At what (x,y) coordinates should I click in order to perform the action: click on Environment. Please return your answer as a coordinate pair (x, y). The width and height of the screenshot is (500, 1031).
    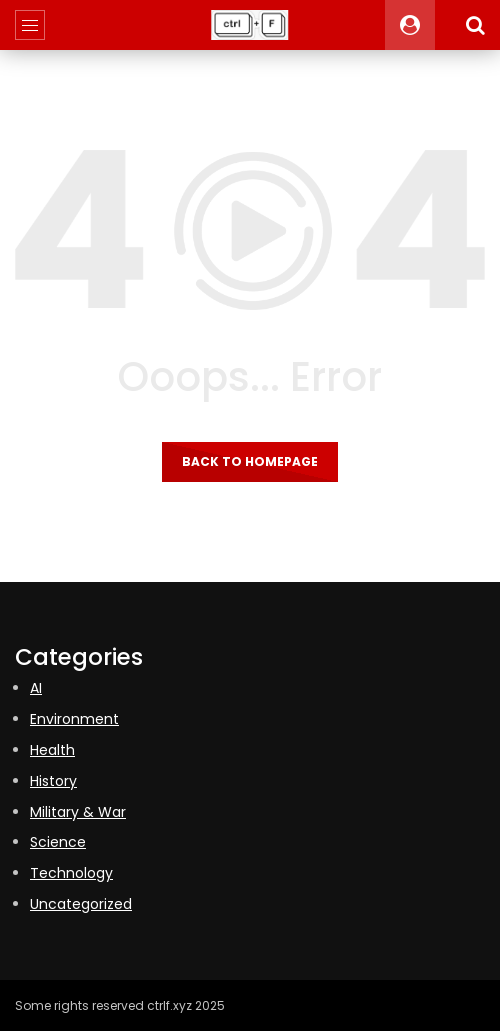
    Looking at the image, I should click on (74, 719).